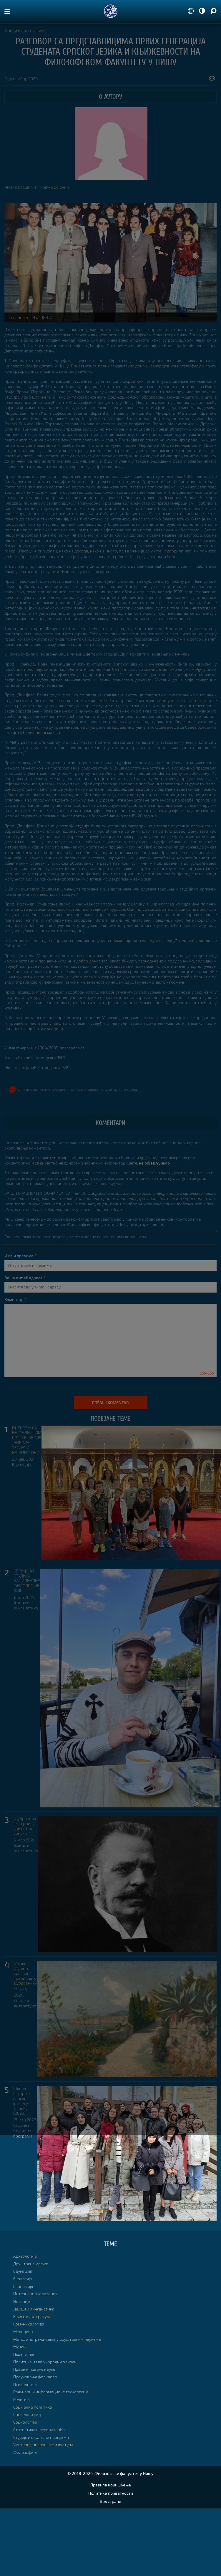 This screenshot has width=221, height=2576. Describe the element at coordinates (21, 2100) in the screenshot. I see `Школа историје српског језика у Тршићу (2023)` at that location.